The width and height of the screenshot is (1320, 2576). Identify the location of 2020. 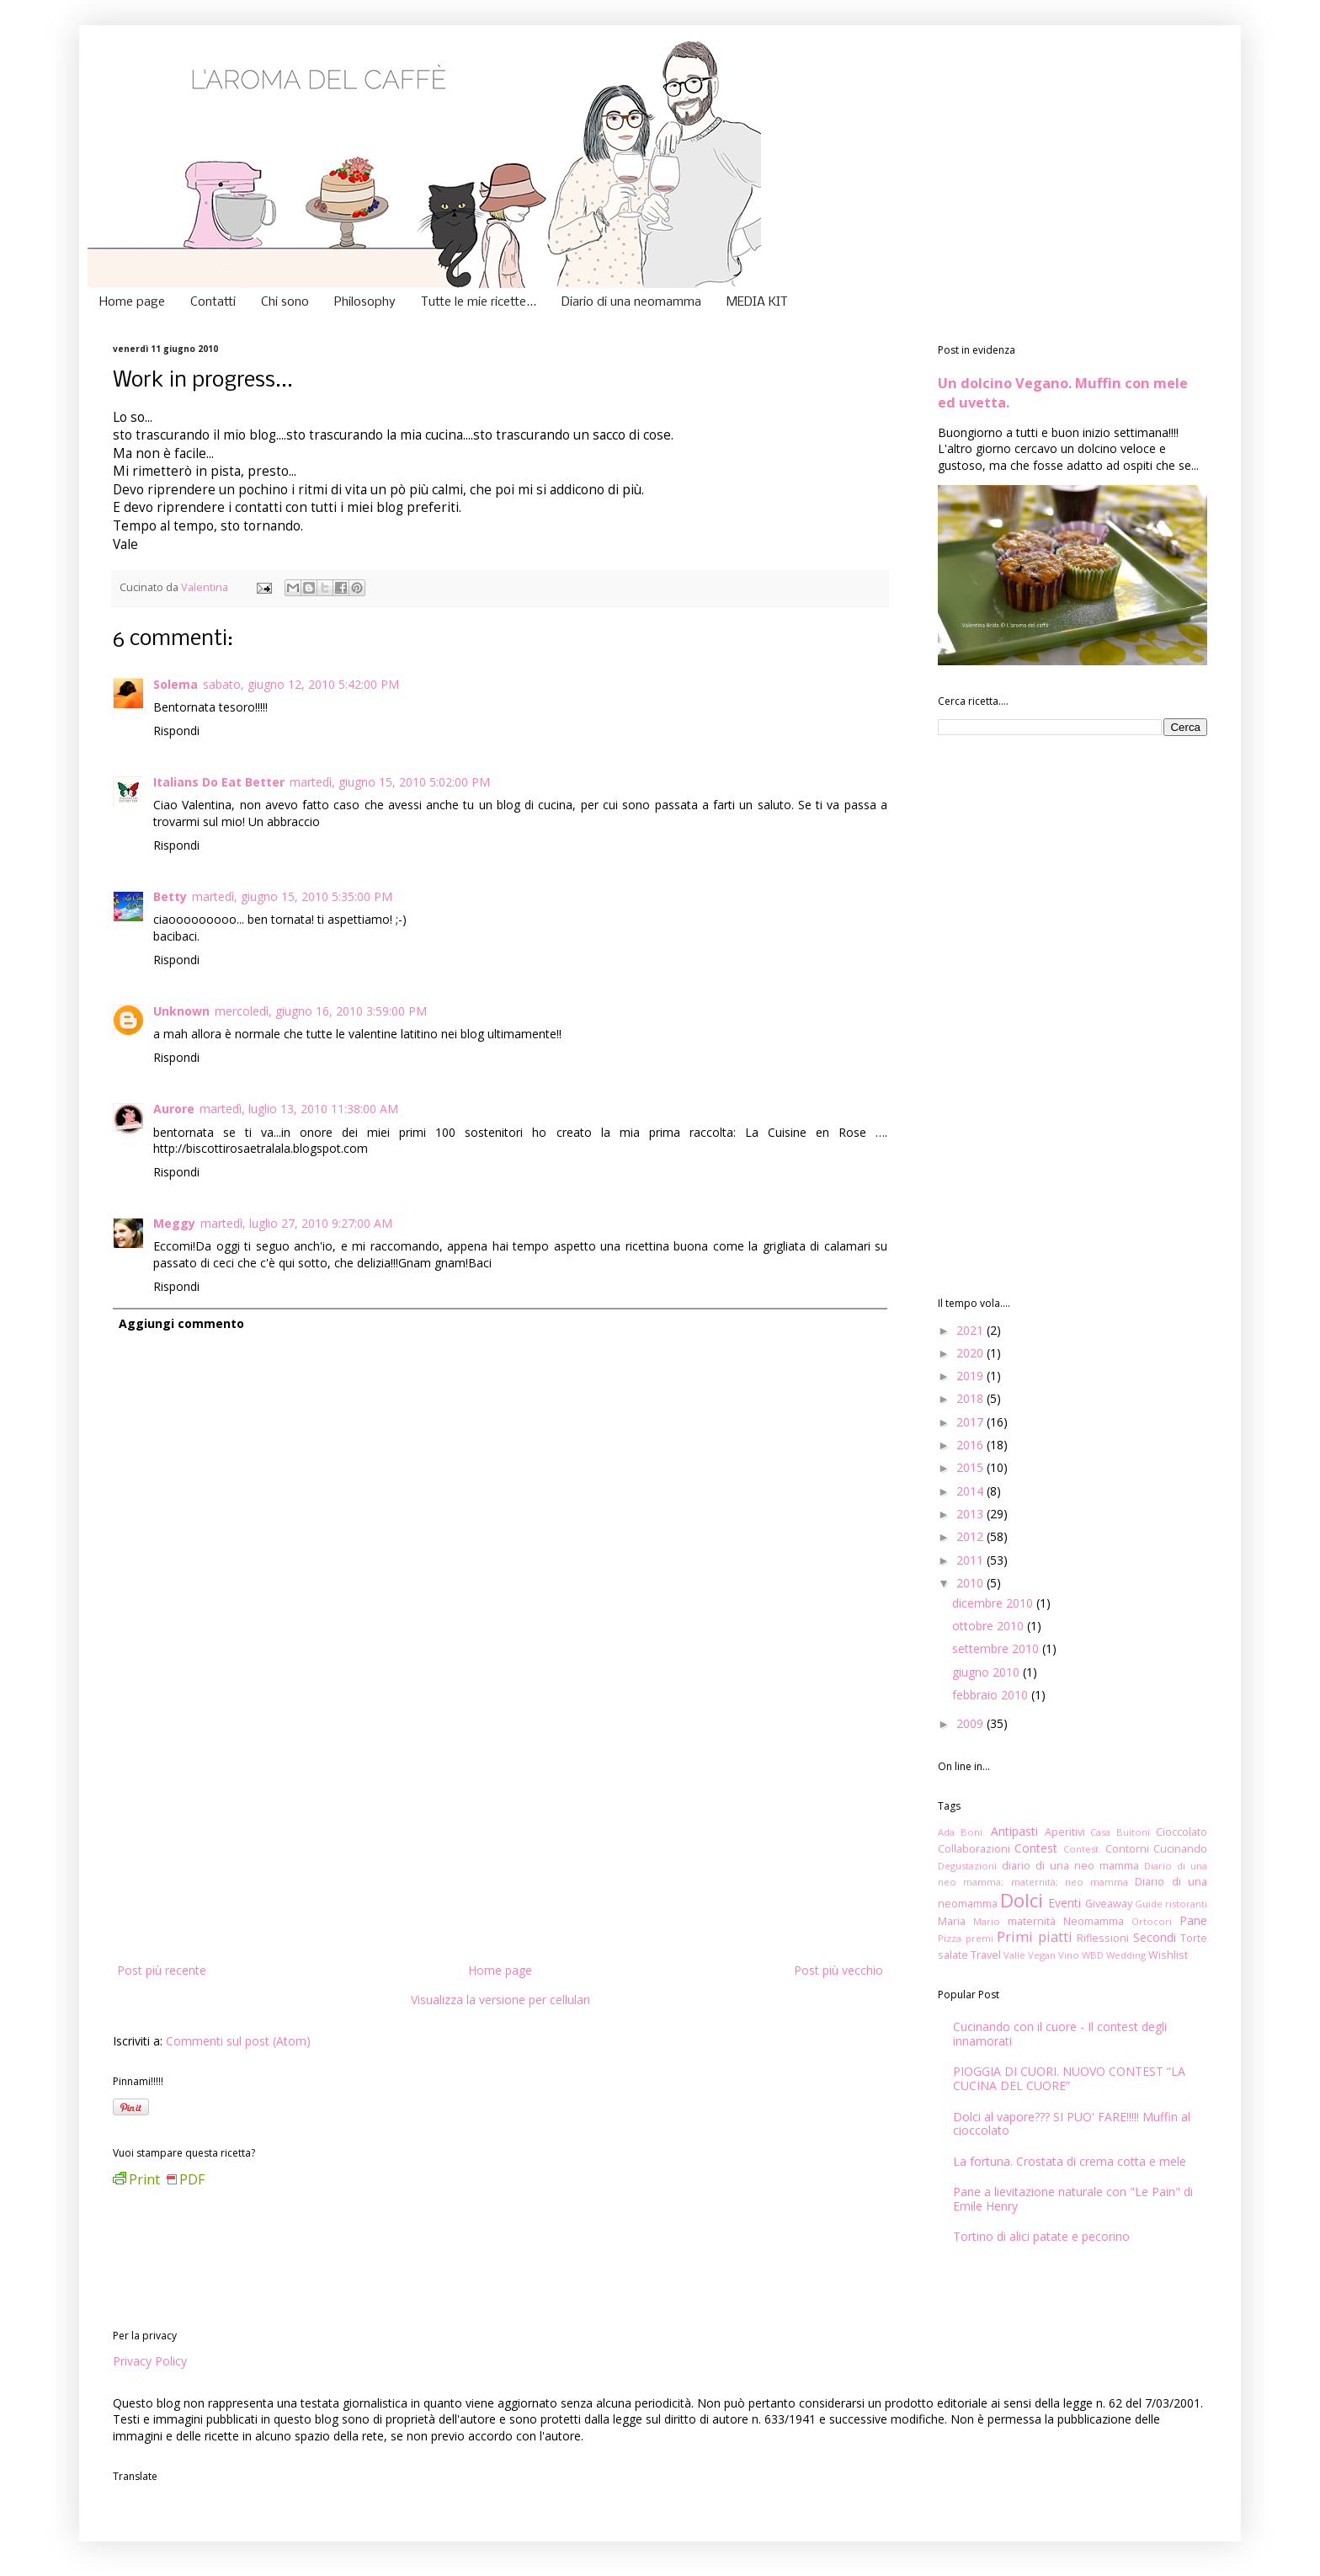
(971, 1353).